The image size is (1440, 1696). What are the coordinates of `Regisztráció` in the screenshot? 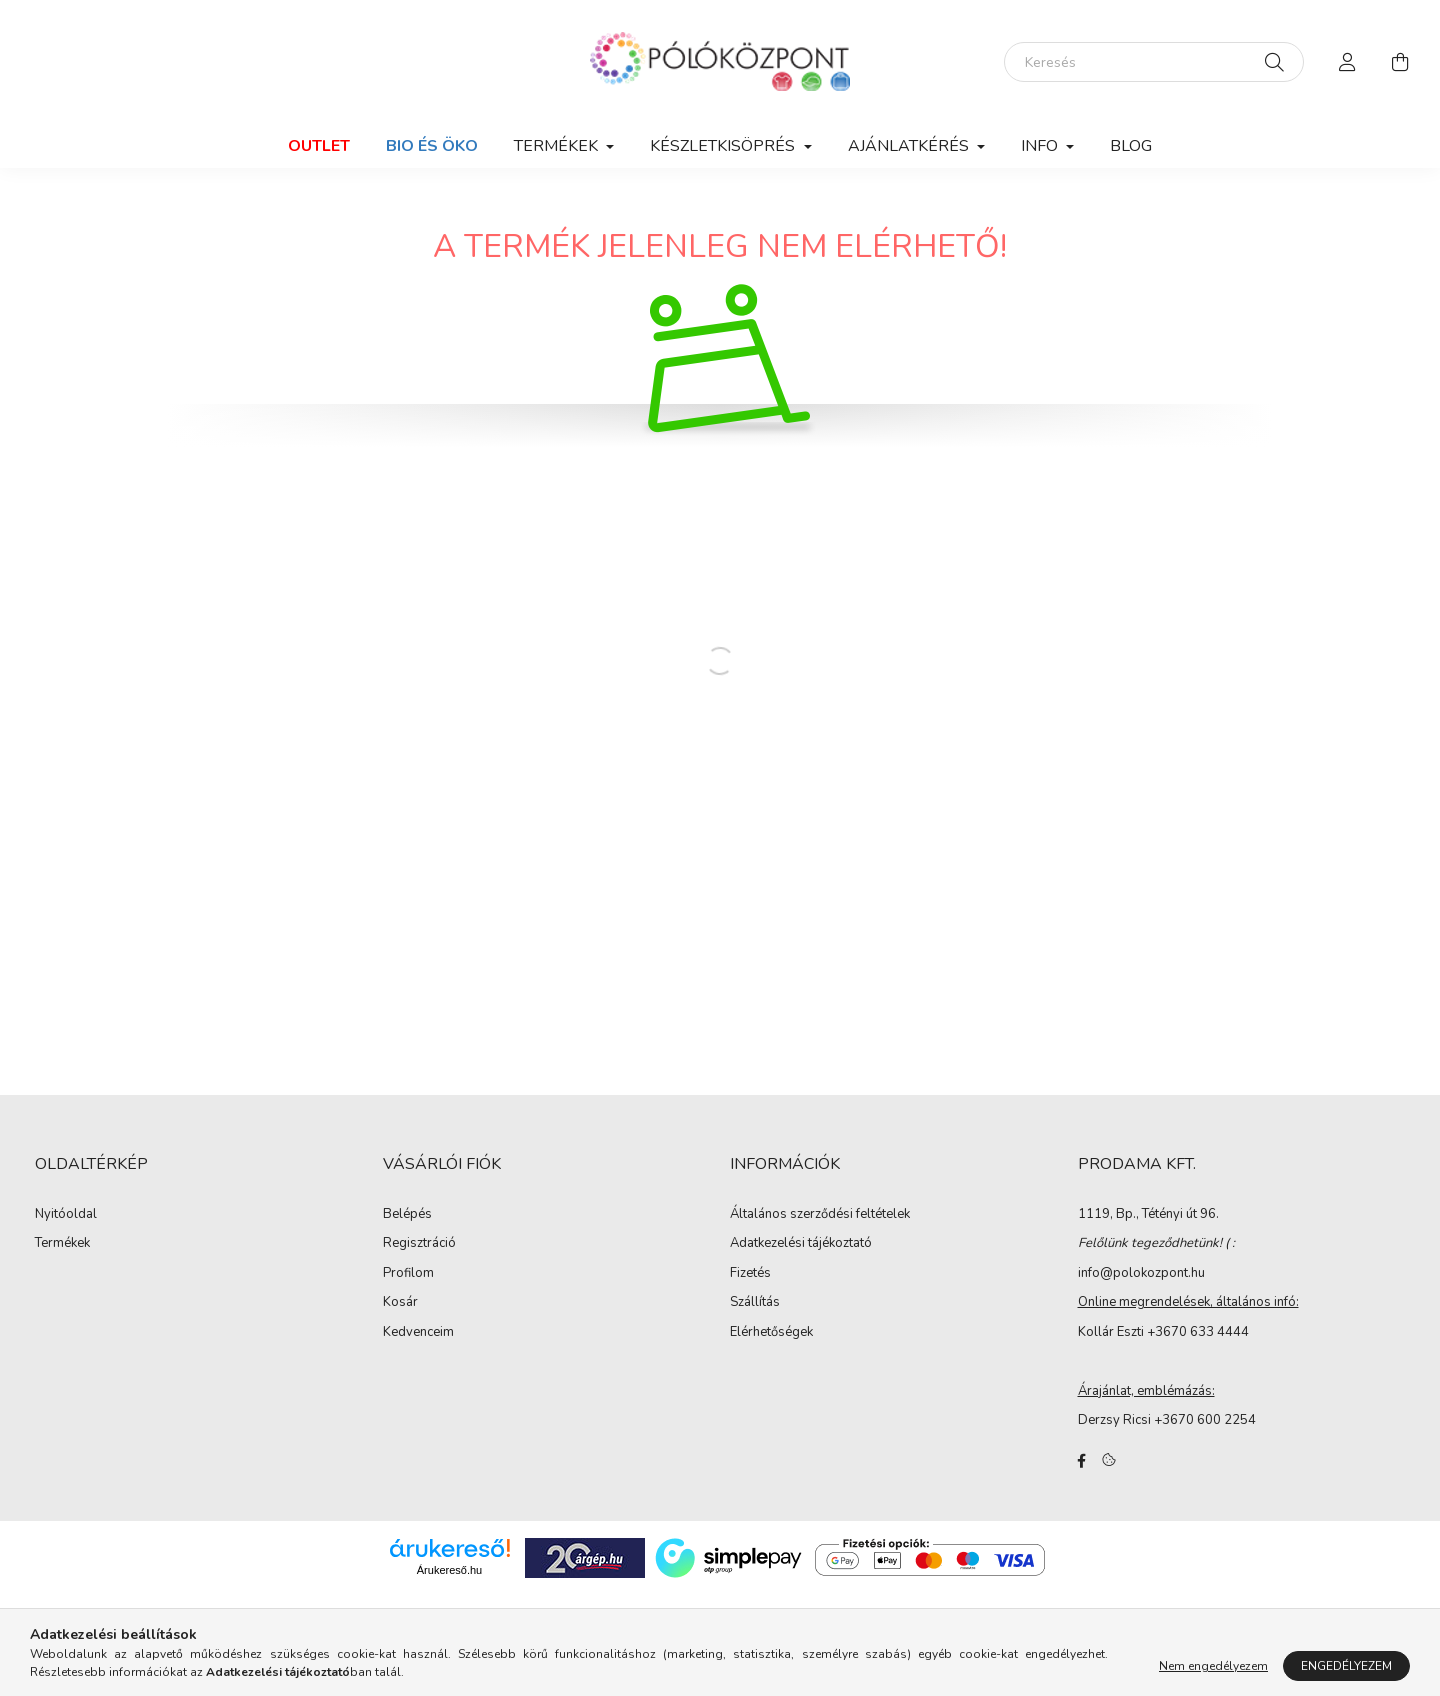 It's located at (419, 1244).